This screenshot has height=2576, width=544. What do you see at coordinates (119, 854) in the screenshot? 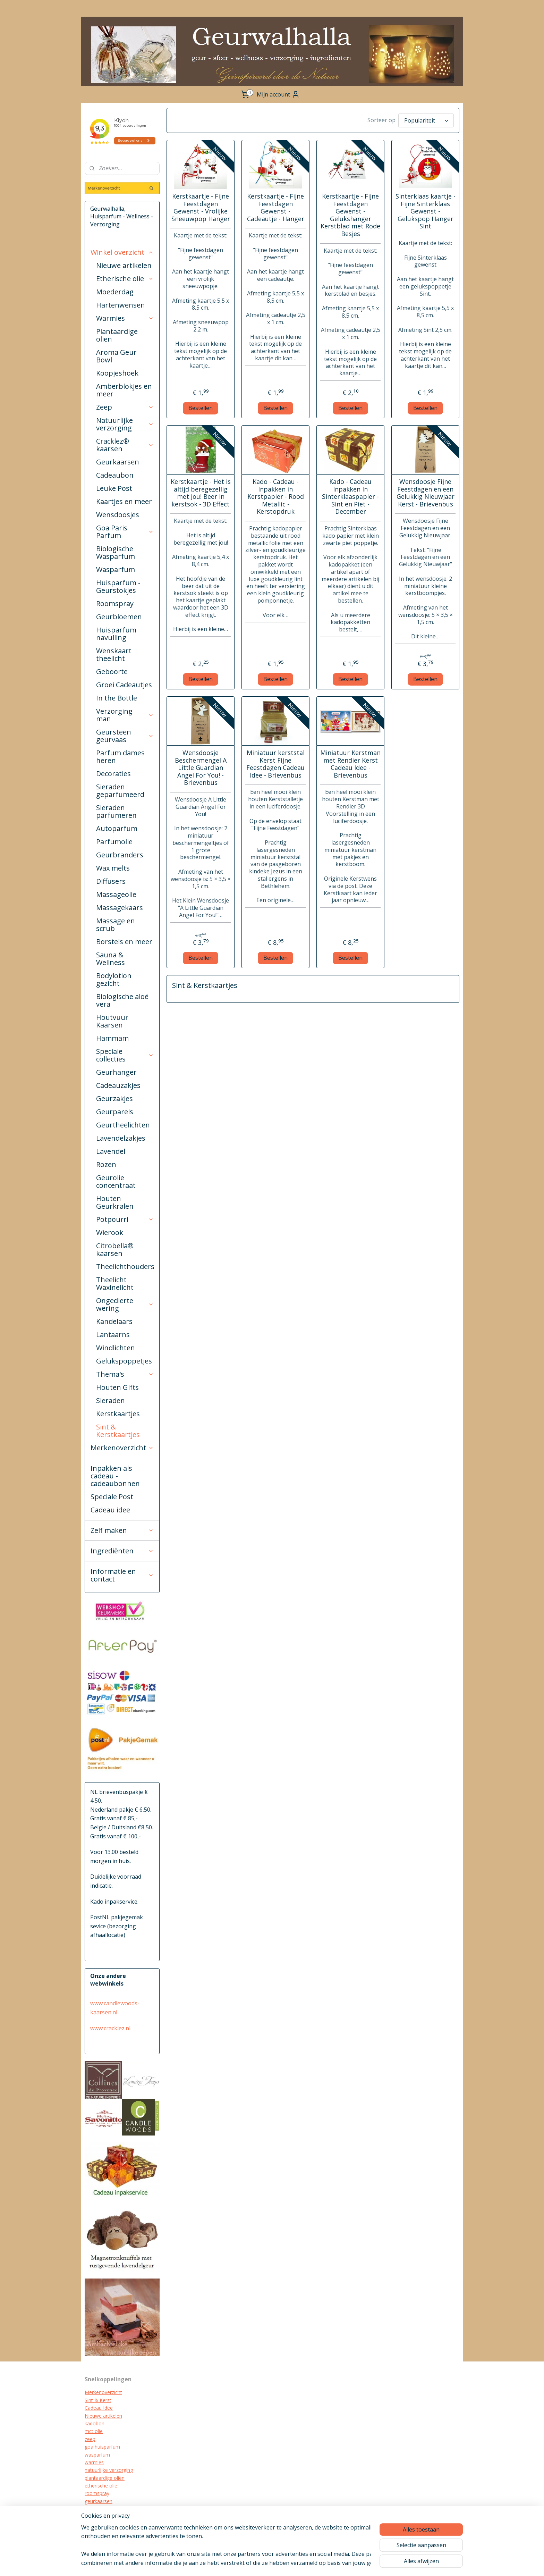
I see `Geurbranders` at bounding box center [119, 854].